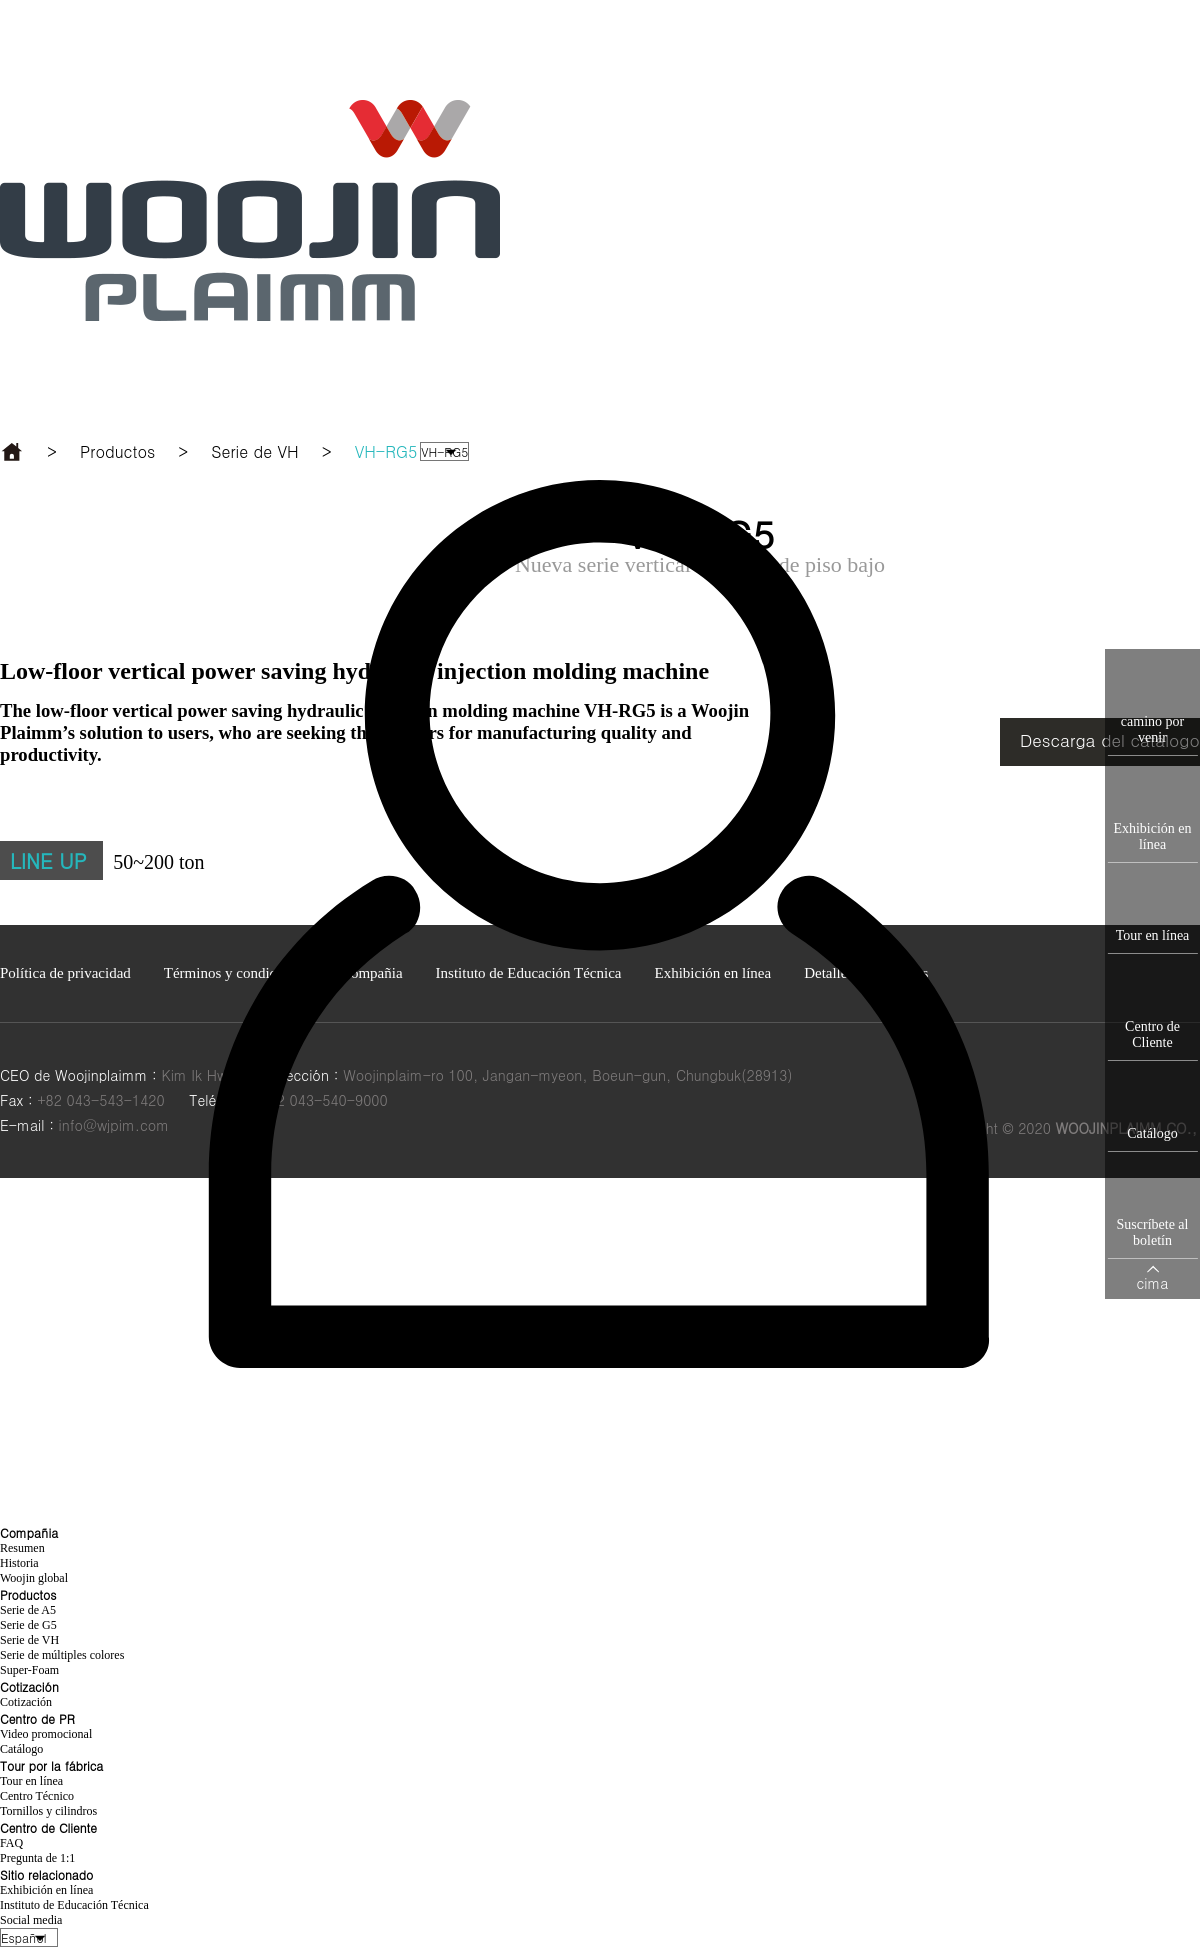  Describe the element at coordinates (28, 1610) in the screenshot. I see `Serie de A5` at that location.